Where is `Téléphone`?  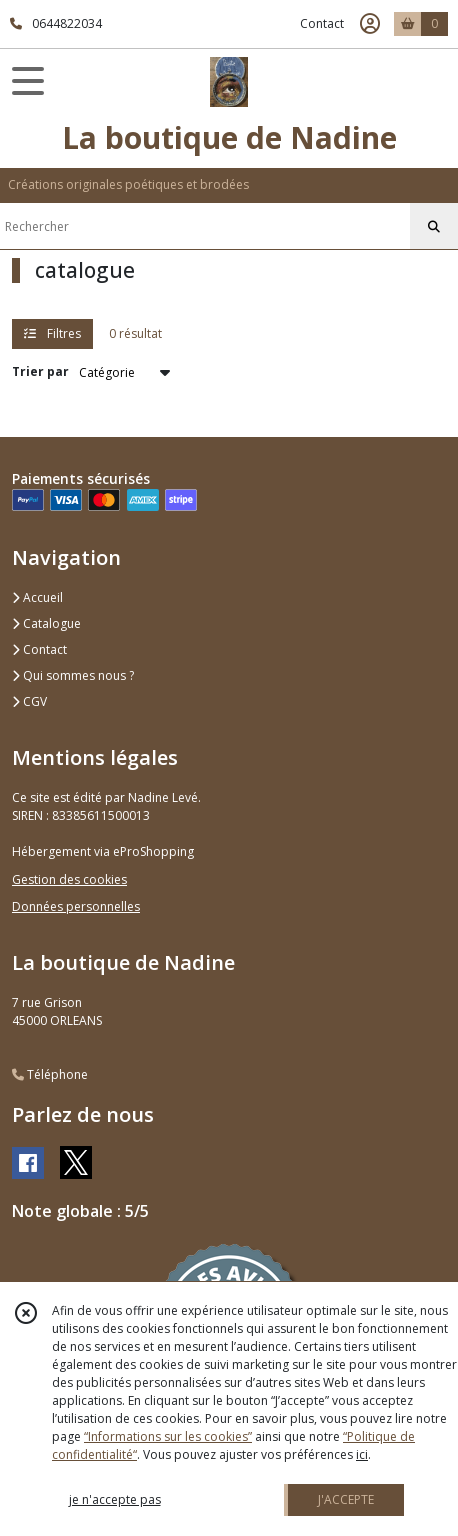 Téléphone is located at coordinates (50, 1074).